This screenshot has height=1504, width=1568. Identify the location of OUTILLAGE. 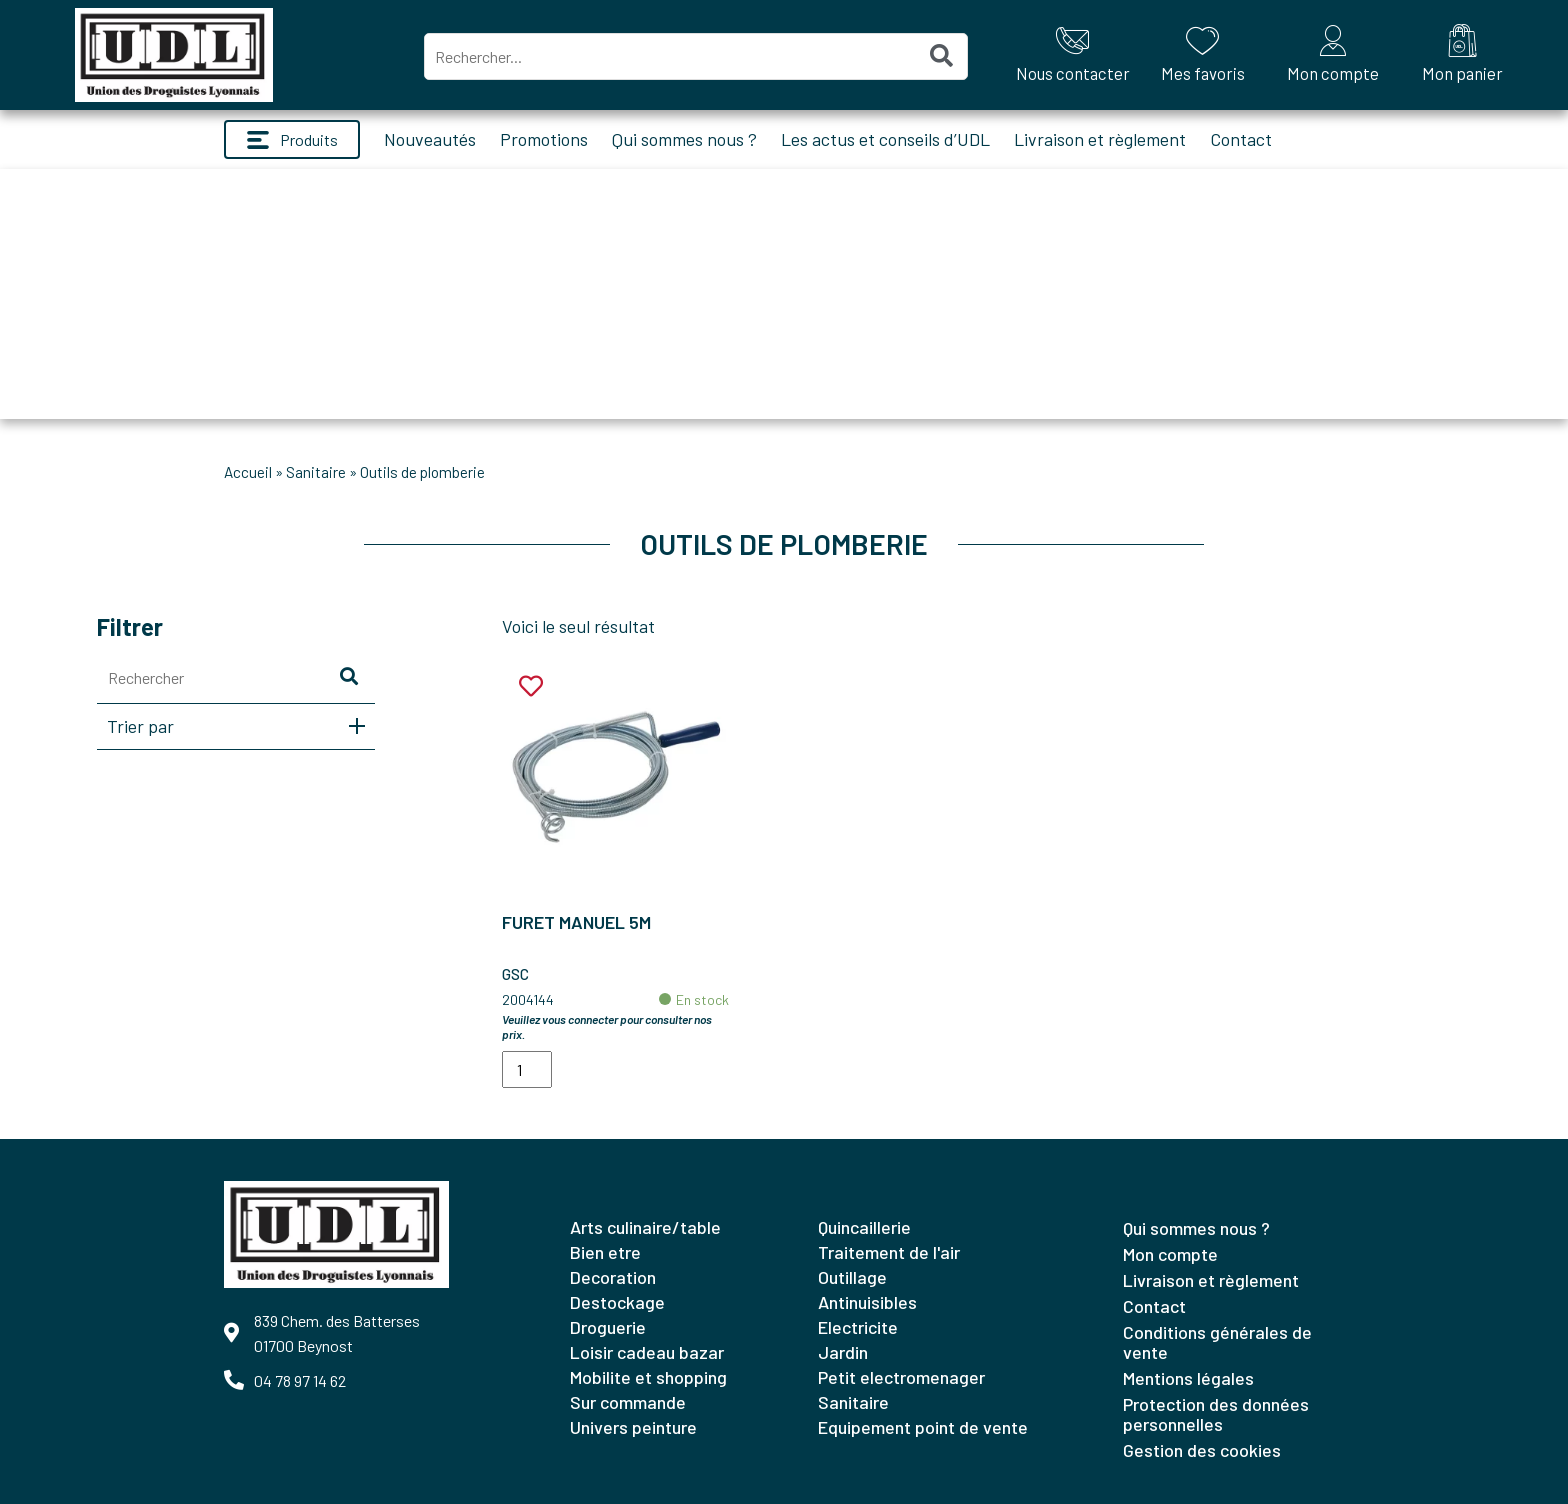
(852, 1277).